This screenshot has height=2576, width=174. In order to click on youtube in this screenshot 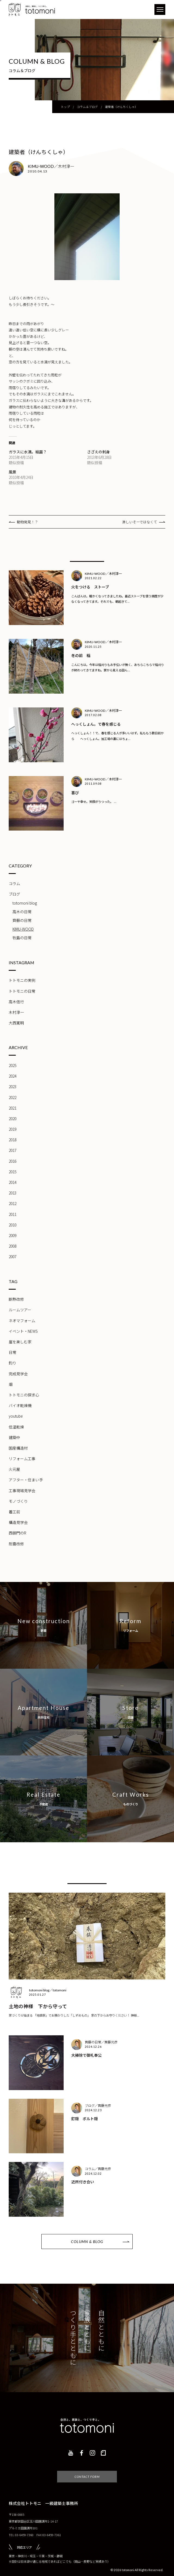, I will do `click(16, 1416)`.